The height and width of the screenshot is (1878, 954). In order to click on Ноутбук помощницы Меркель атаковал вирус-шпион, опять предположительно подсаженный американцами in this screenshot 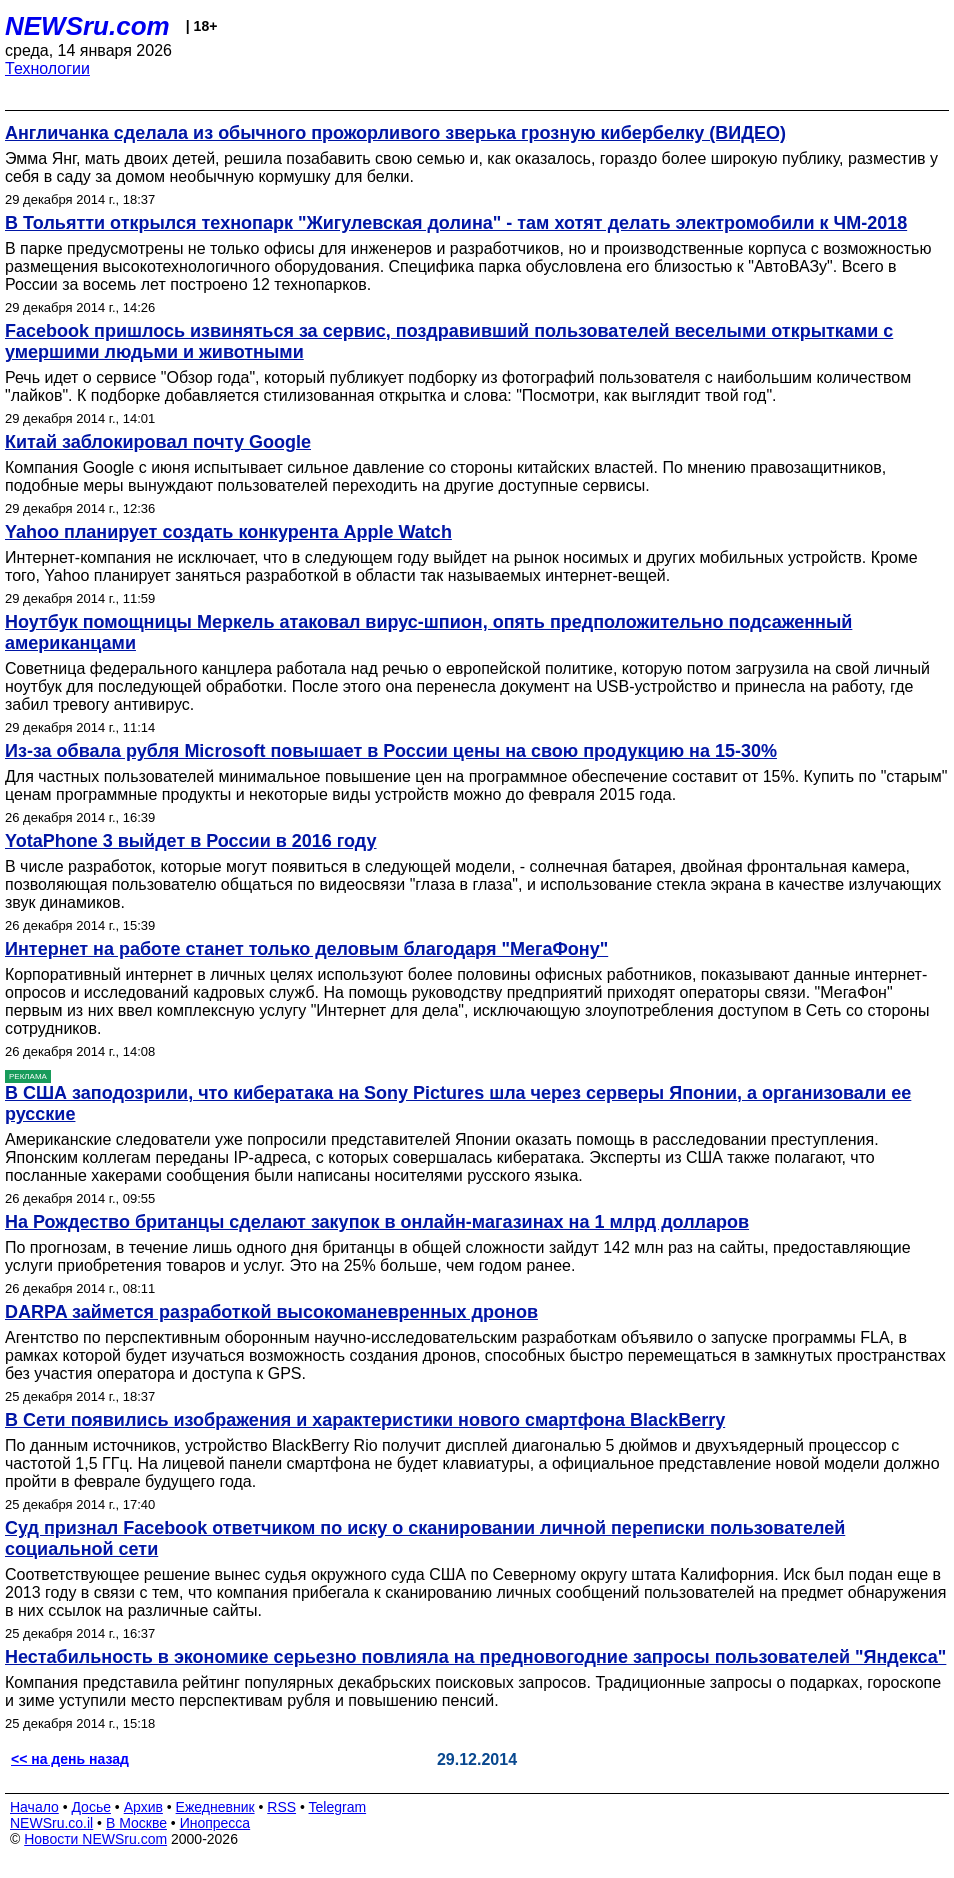, I will do `click(428, 632)`.